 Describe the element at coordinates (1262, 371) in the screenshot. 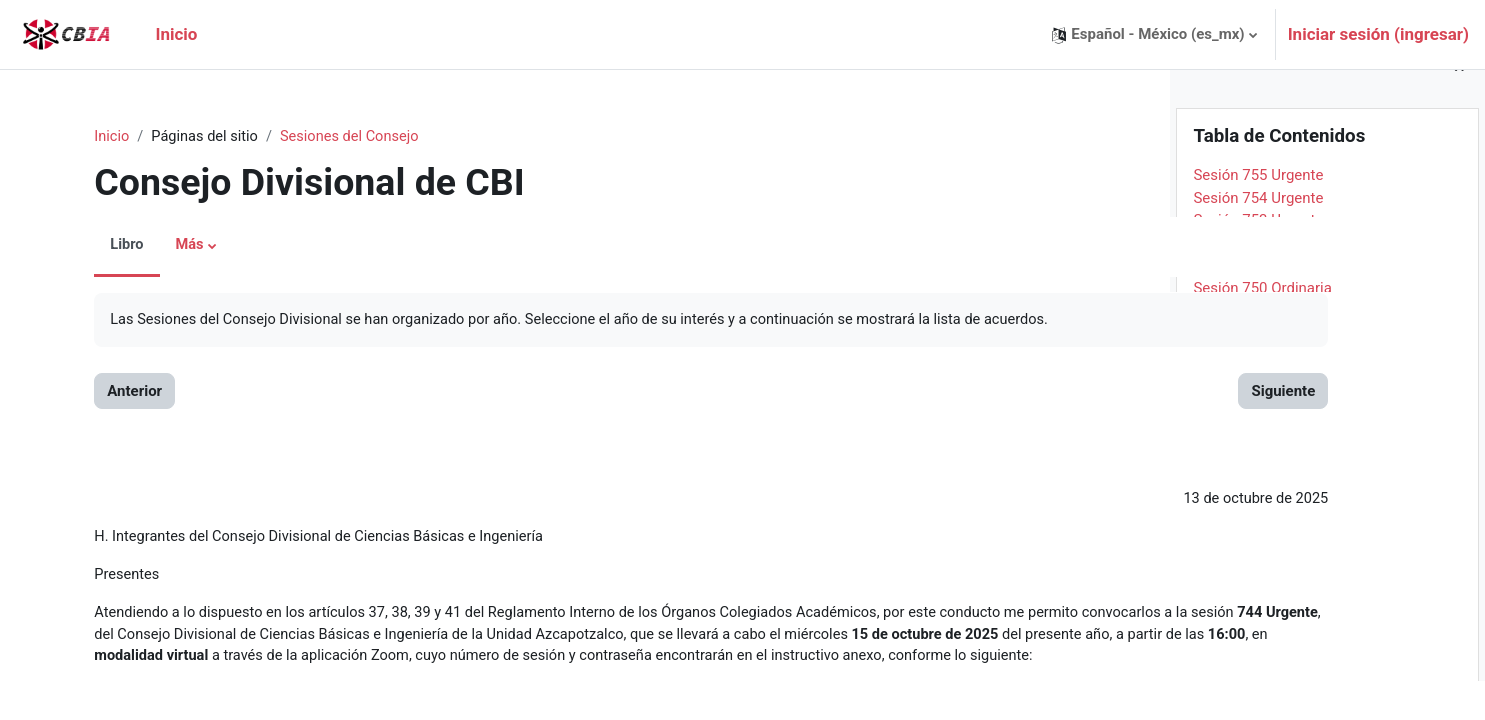

I see `Sesión 748 Ordinaria` at that location.